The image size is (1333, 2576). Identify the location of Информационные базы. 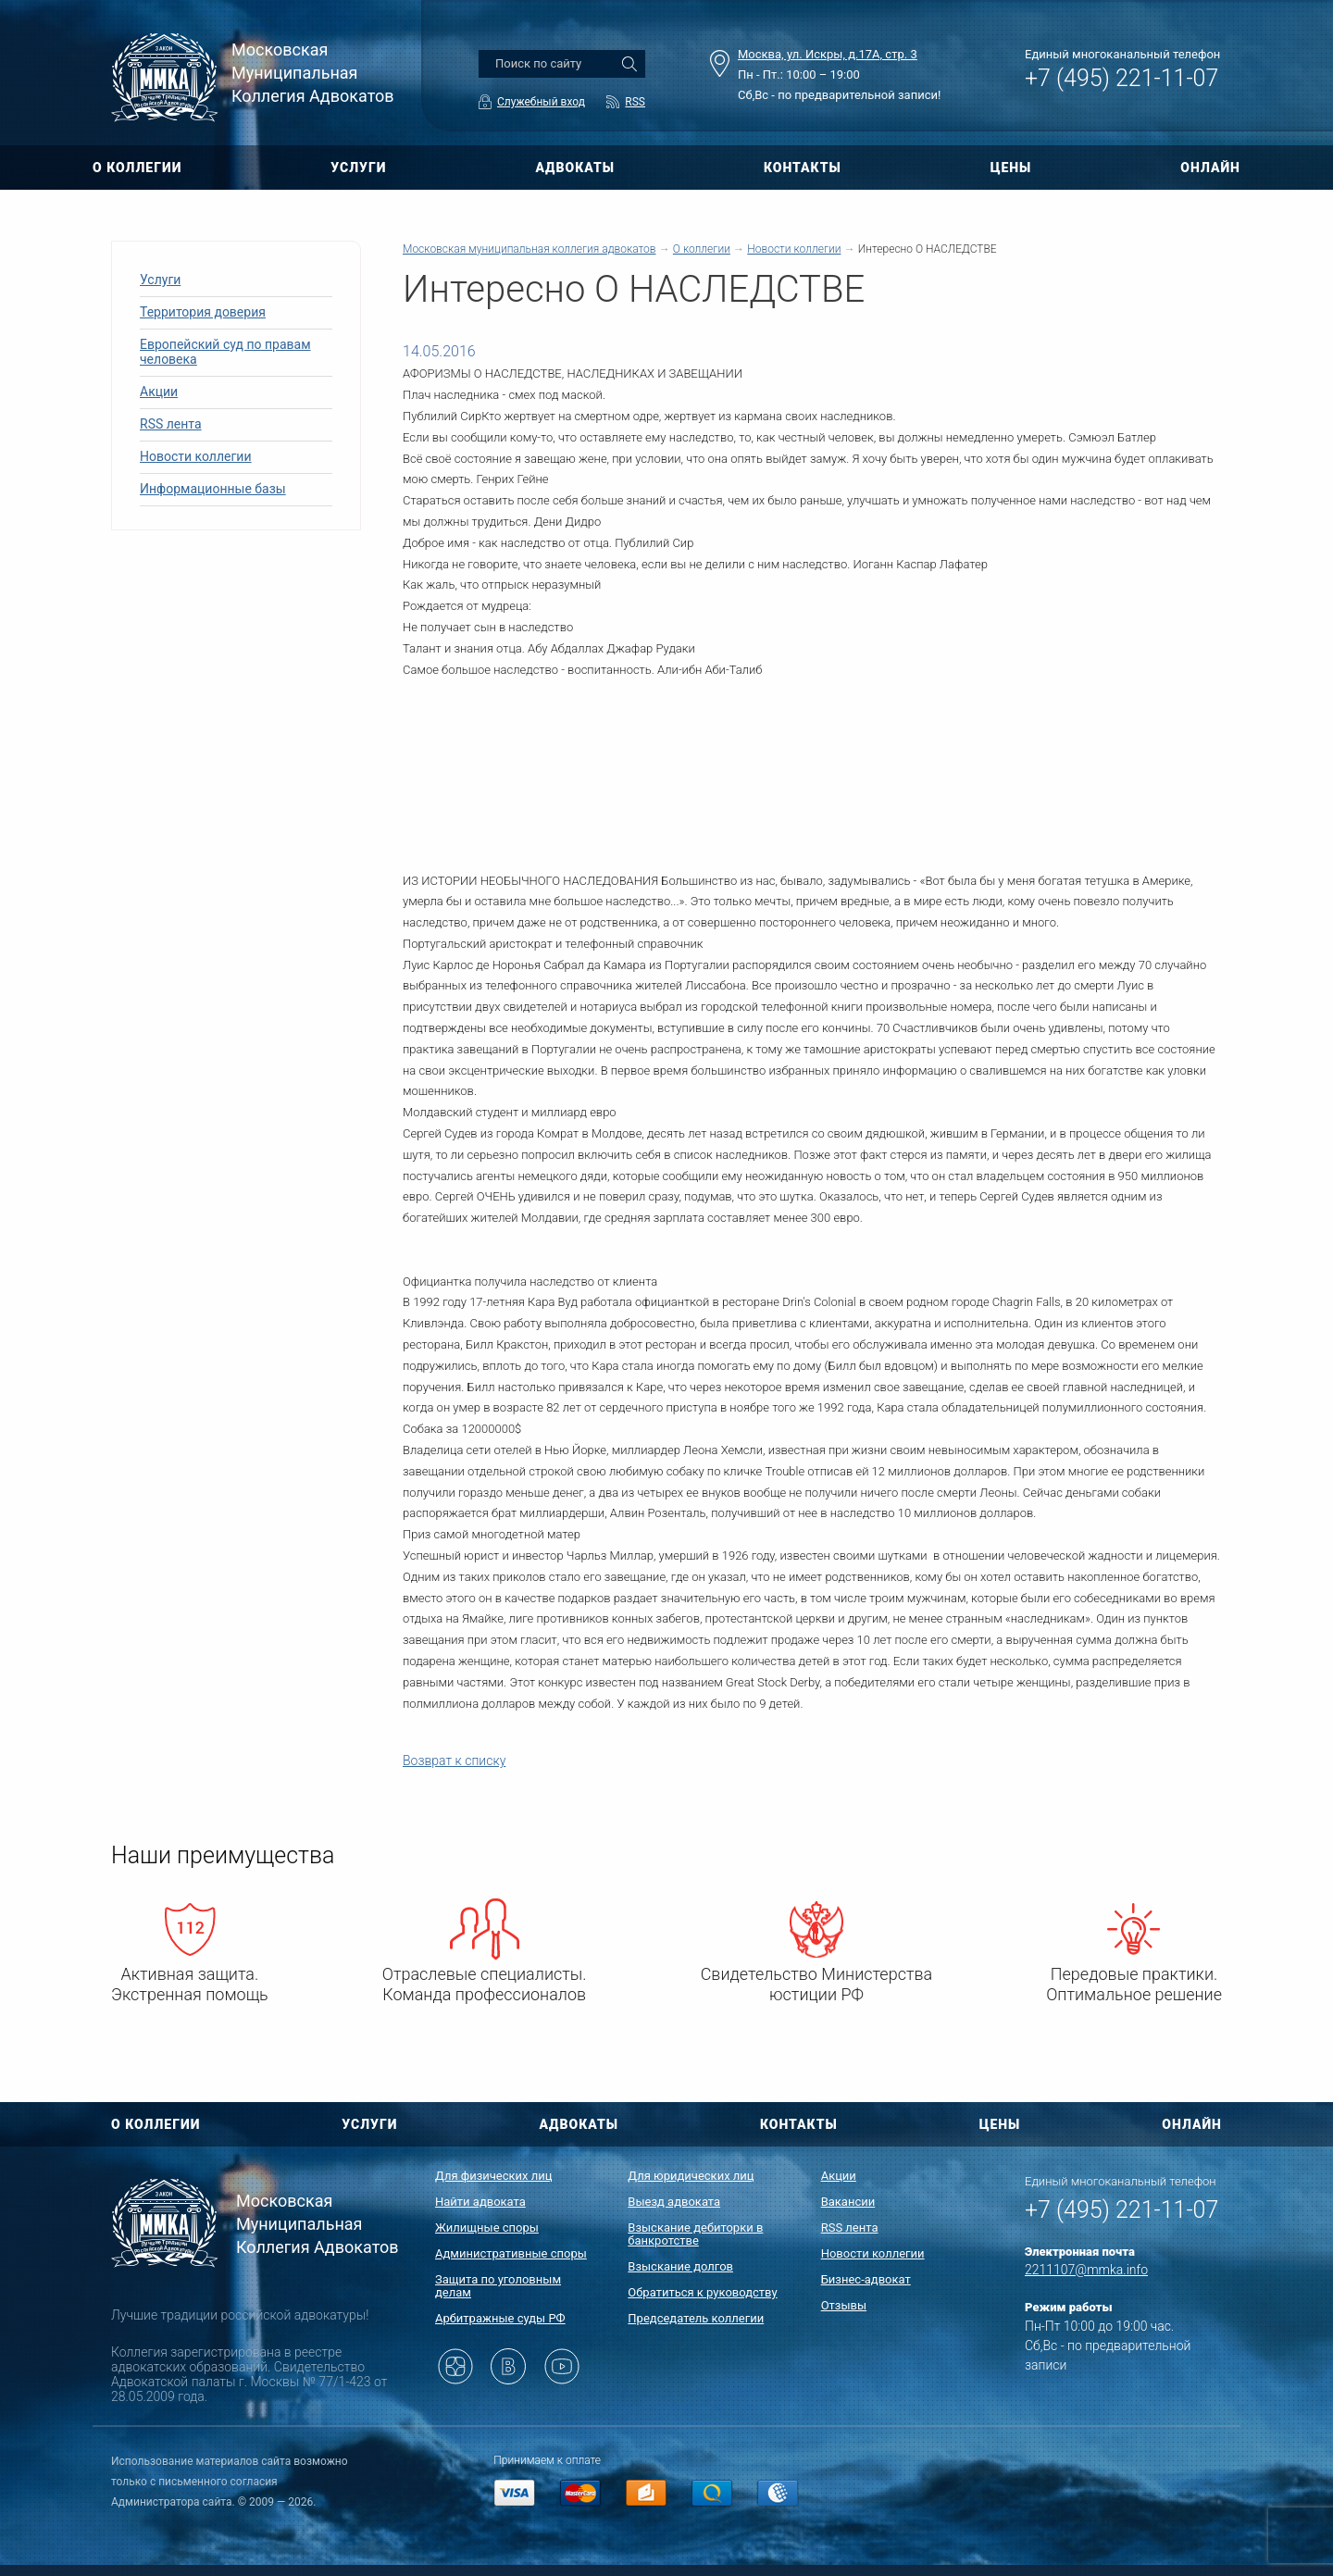
(213, 488).